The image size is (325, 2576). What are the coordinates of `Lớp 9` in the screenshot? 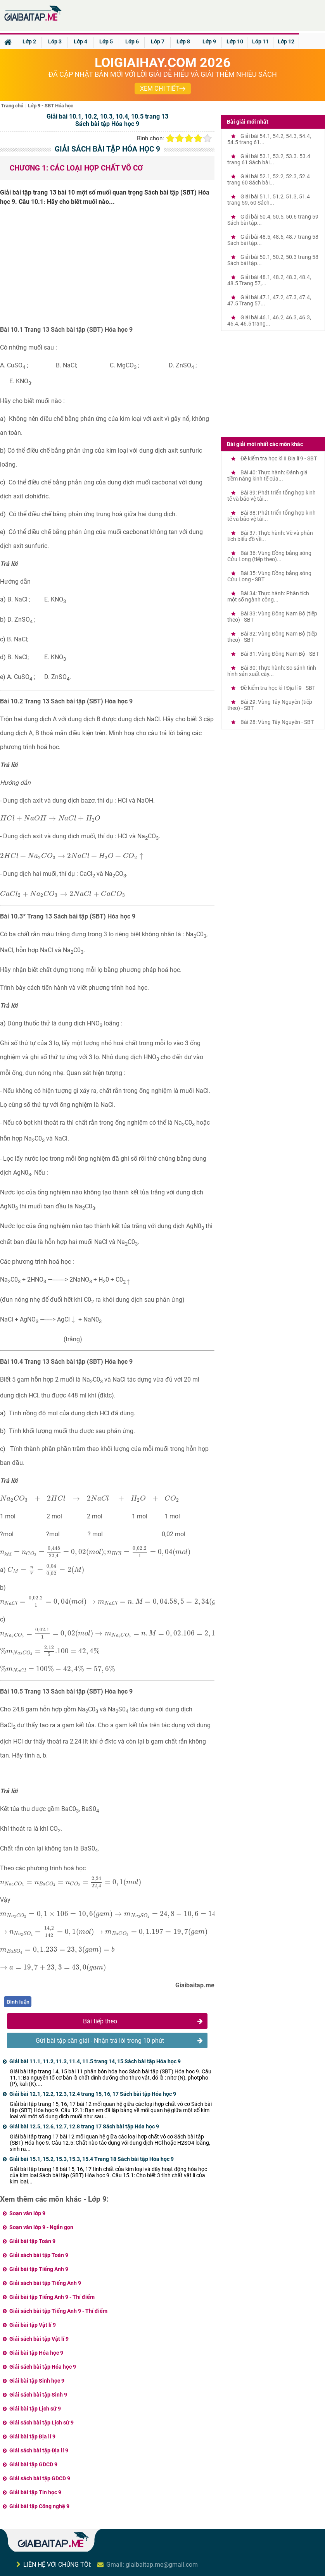 It's located at (209, 41).